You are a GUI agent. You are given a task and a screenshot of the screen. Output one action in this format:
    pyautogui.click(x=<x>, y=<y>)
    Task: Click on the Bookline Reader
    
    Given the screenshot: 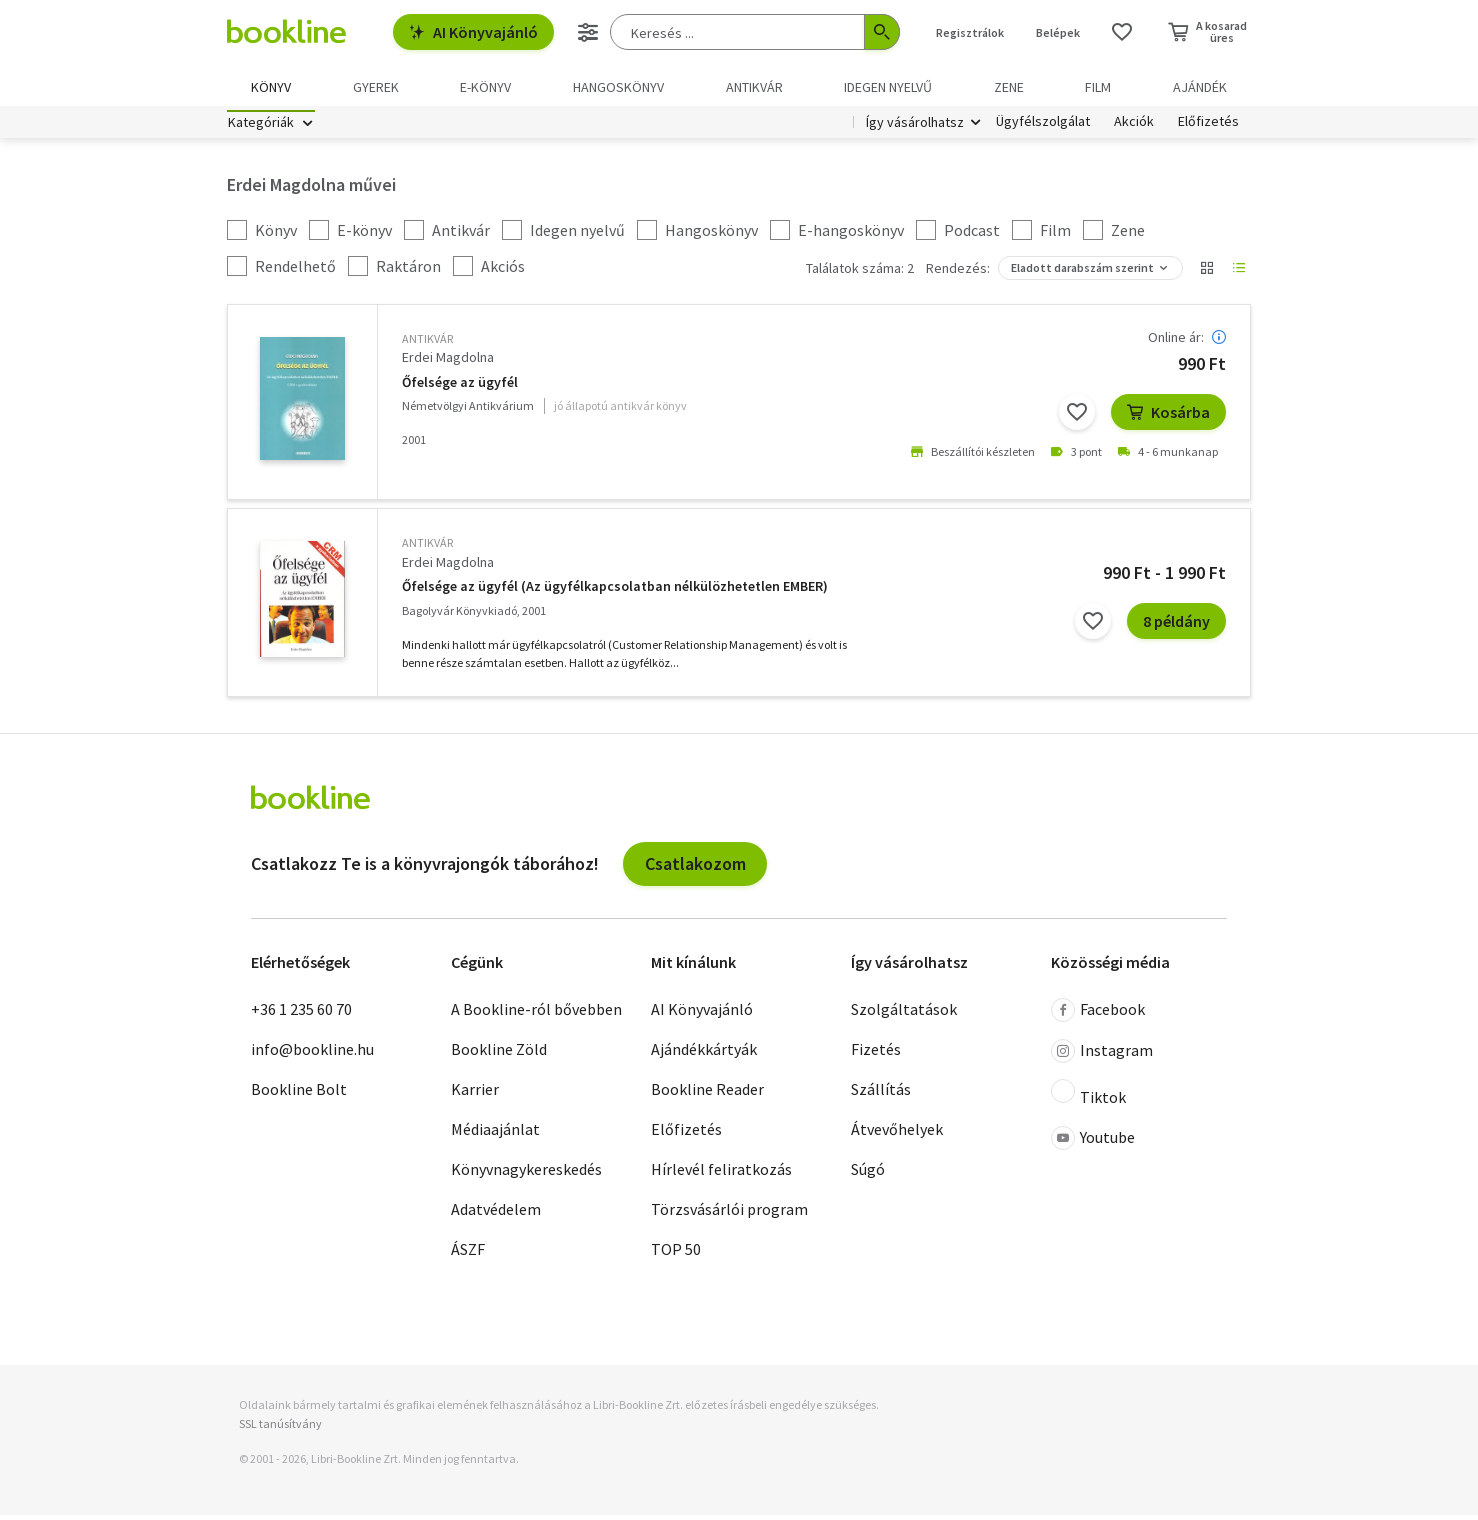 What is the action you would take?
    pyautogui.click(x=707, y=1095)
    